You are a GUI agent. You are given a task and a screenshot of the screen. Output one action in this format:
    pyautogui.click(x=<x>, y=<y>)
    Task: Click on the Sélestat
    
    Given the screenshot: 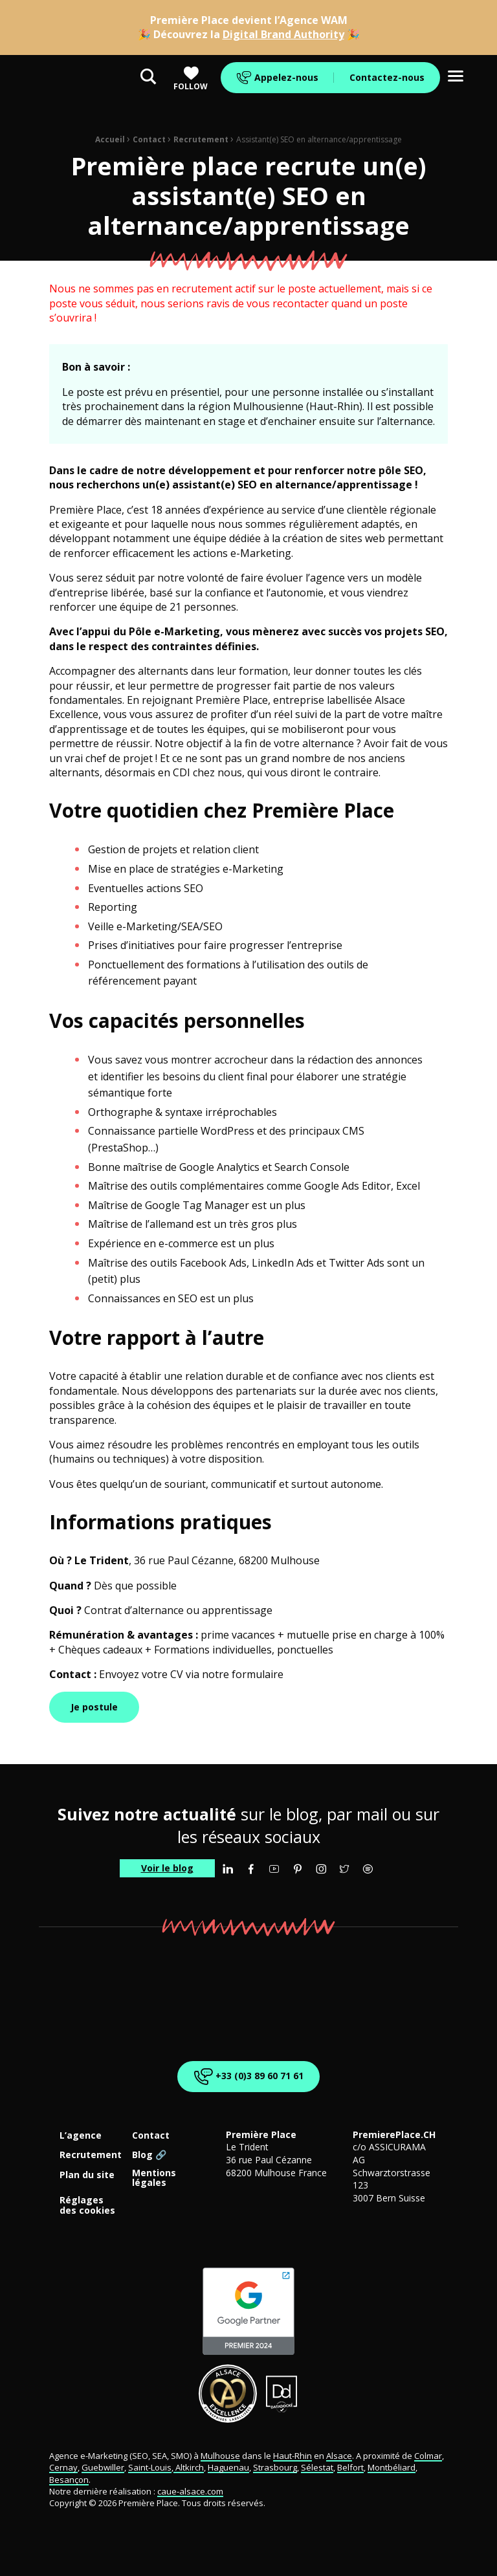 What is the action you would take?
    pyautogui.click(x=317, y=2467)
    